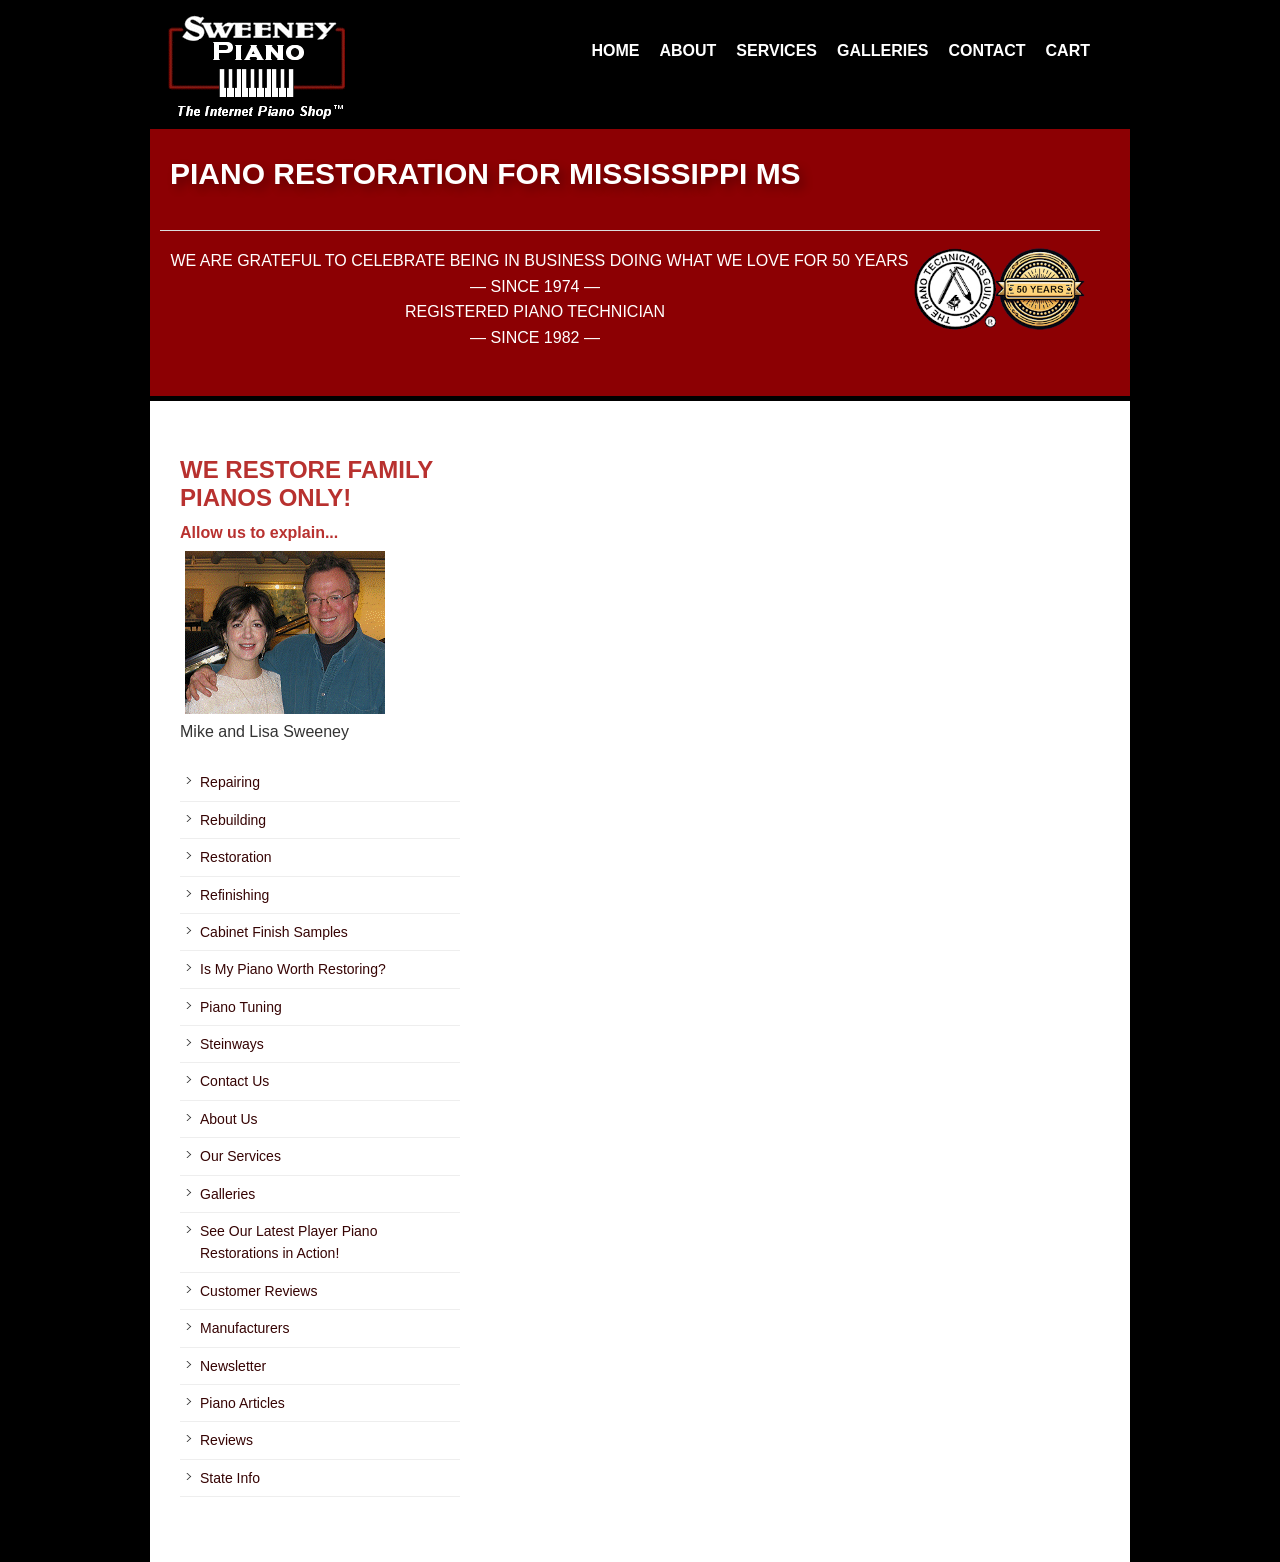  What do you see at coordinates (258, 1291) in the screenshot?
I see `Customer Reviews` at bounding box center [258, 1291].